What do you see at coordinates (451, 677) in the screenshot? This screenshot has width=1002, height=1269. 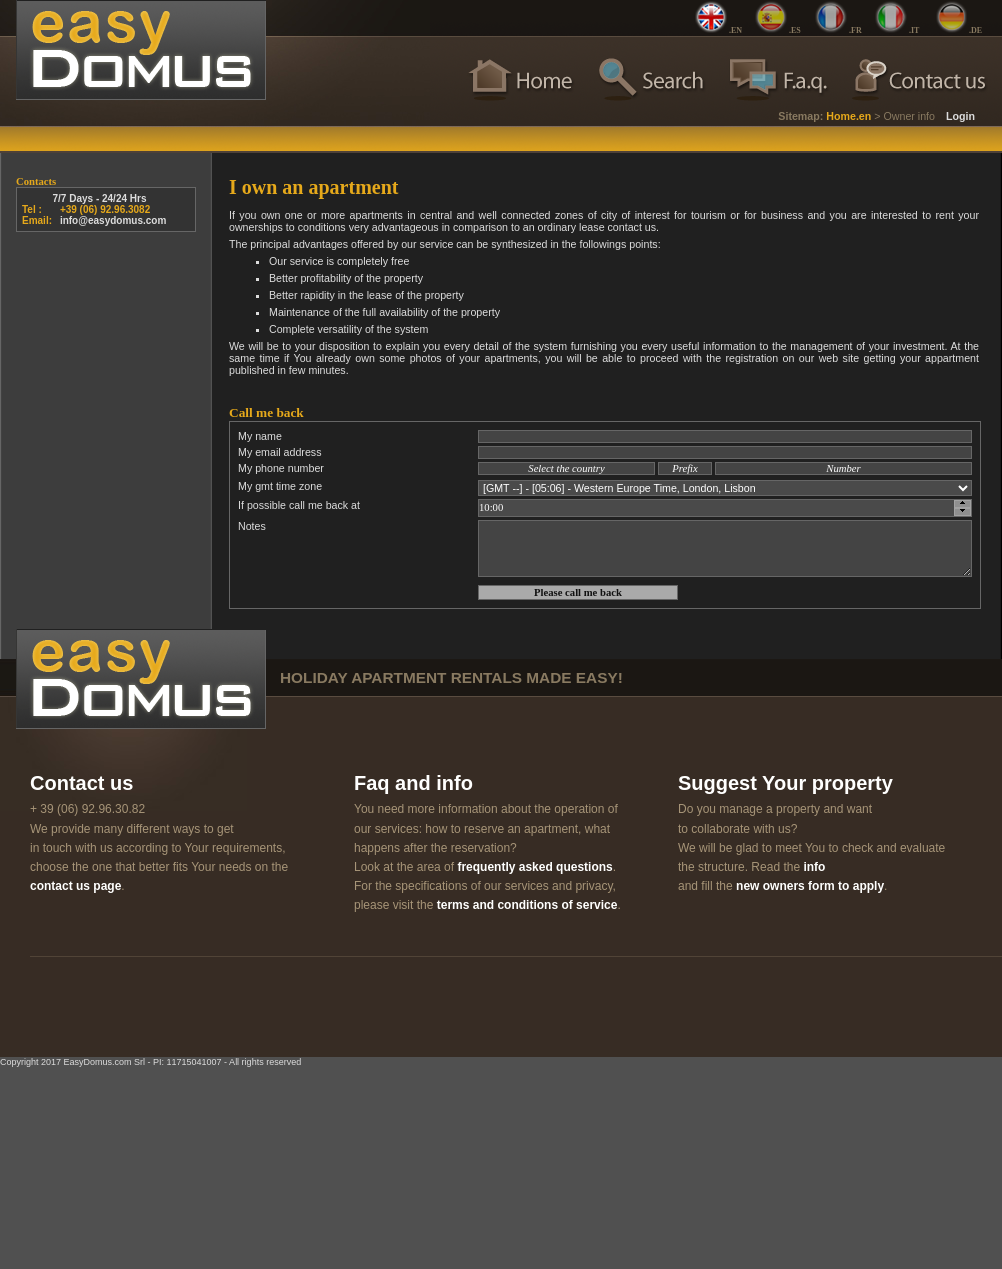 I see `holiday apartment rentals made easy!` at bounding box center [451, 677].